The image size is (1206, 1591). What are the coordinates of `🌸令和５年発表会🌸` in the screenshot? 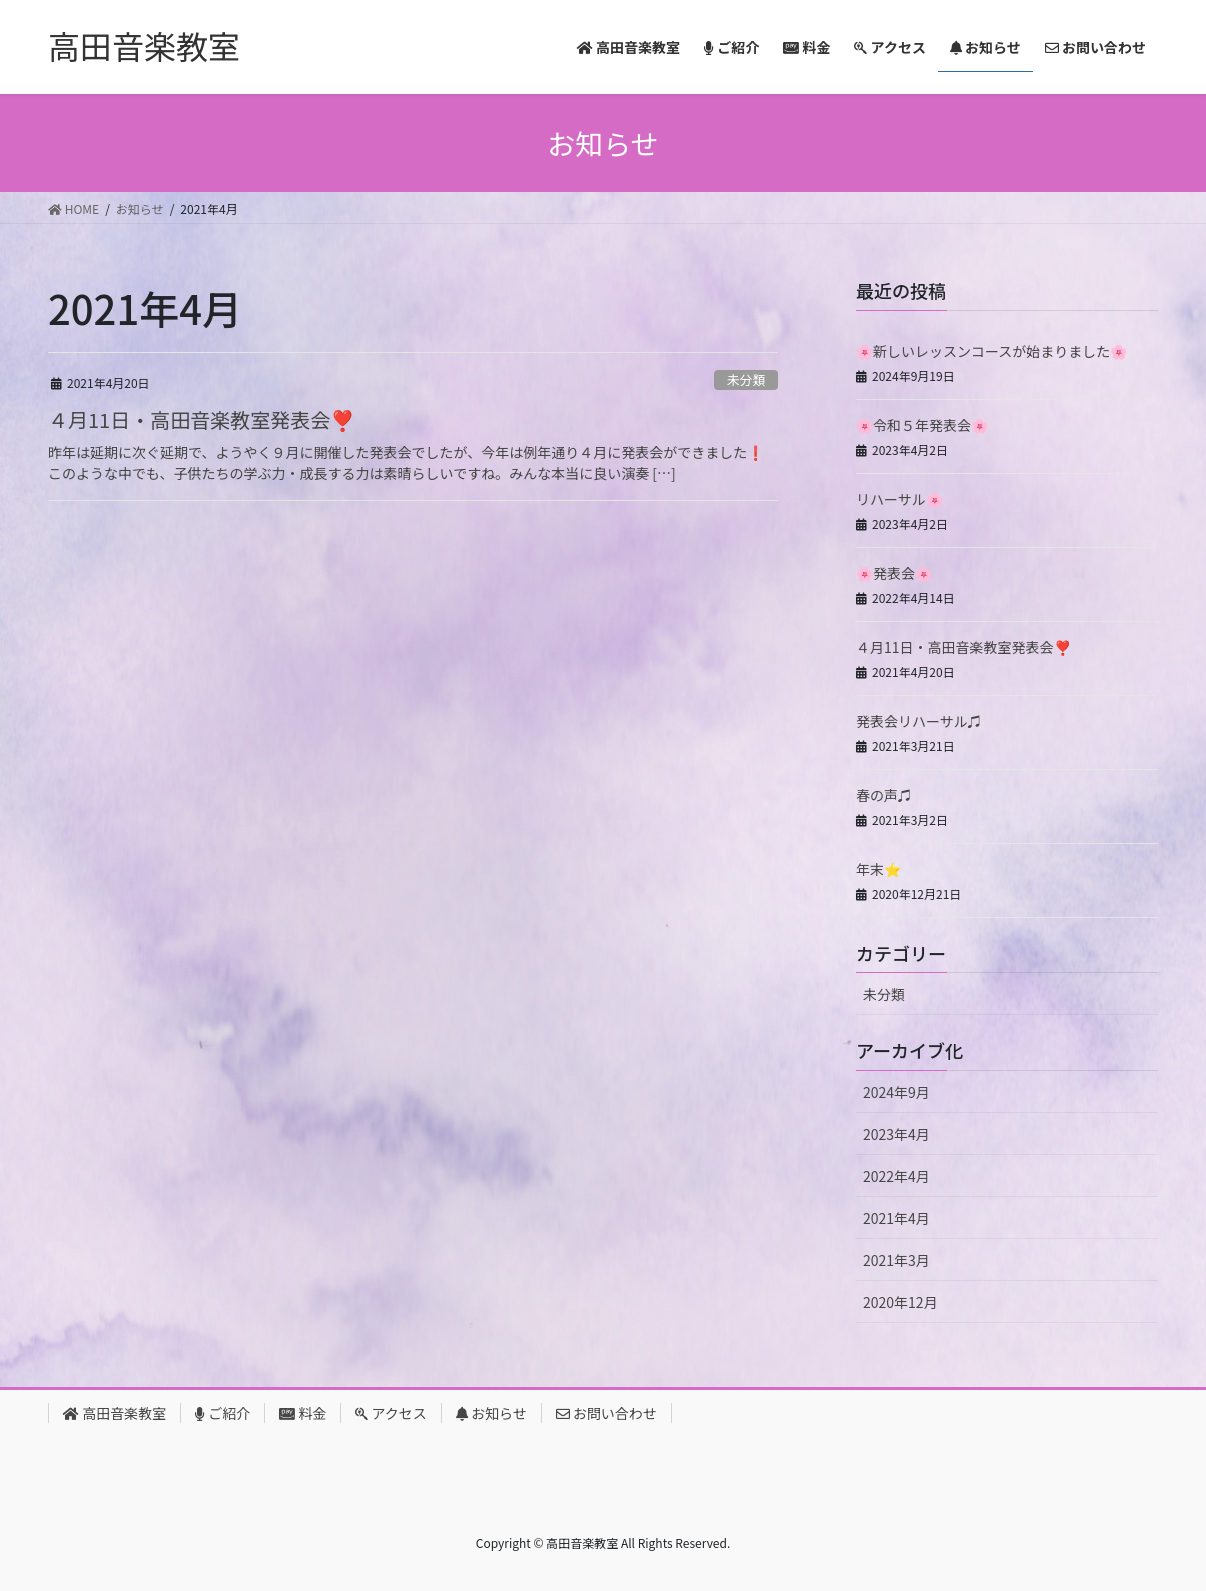 It's located at (922, 425).